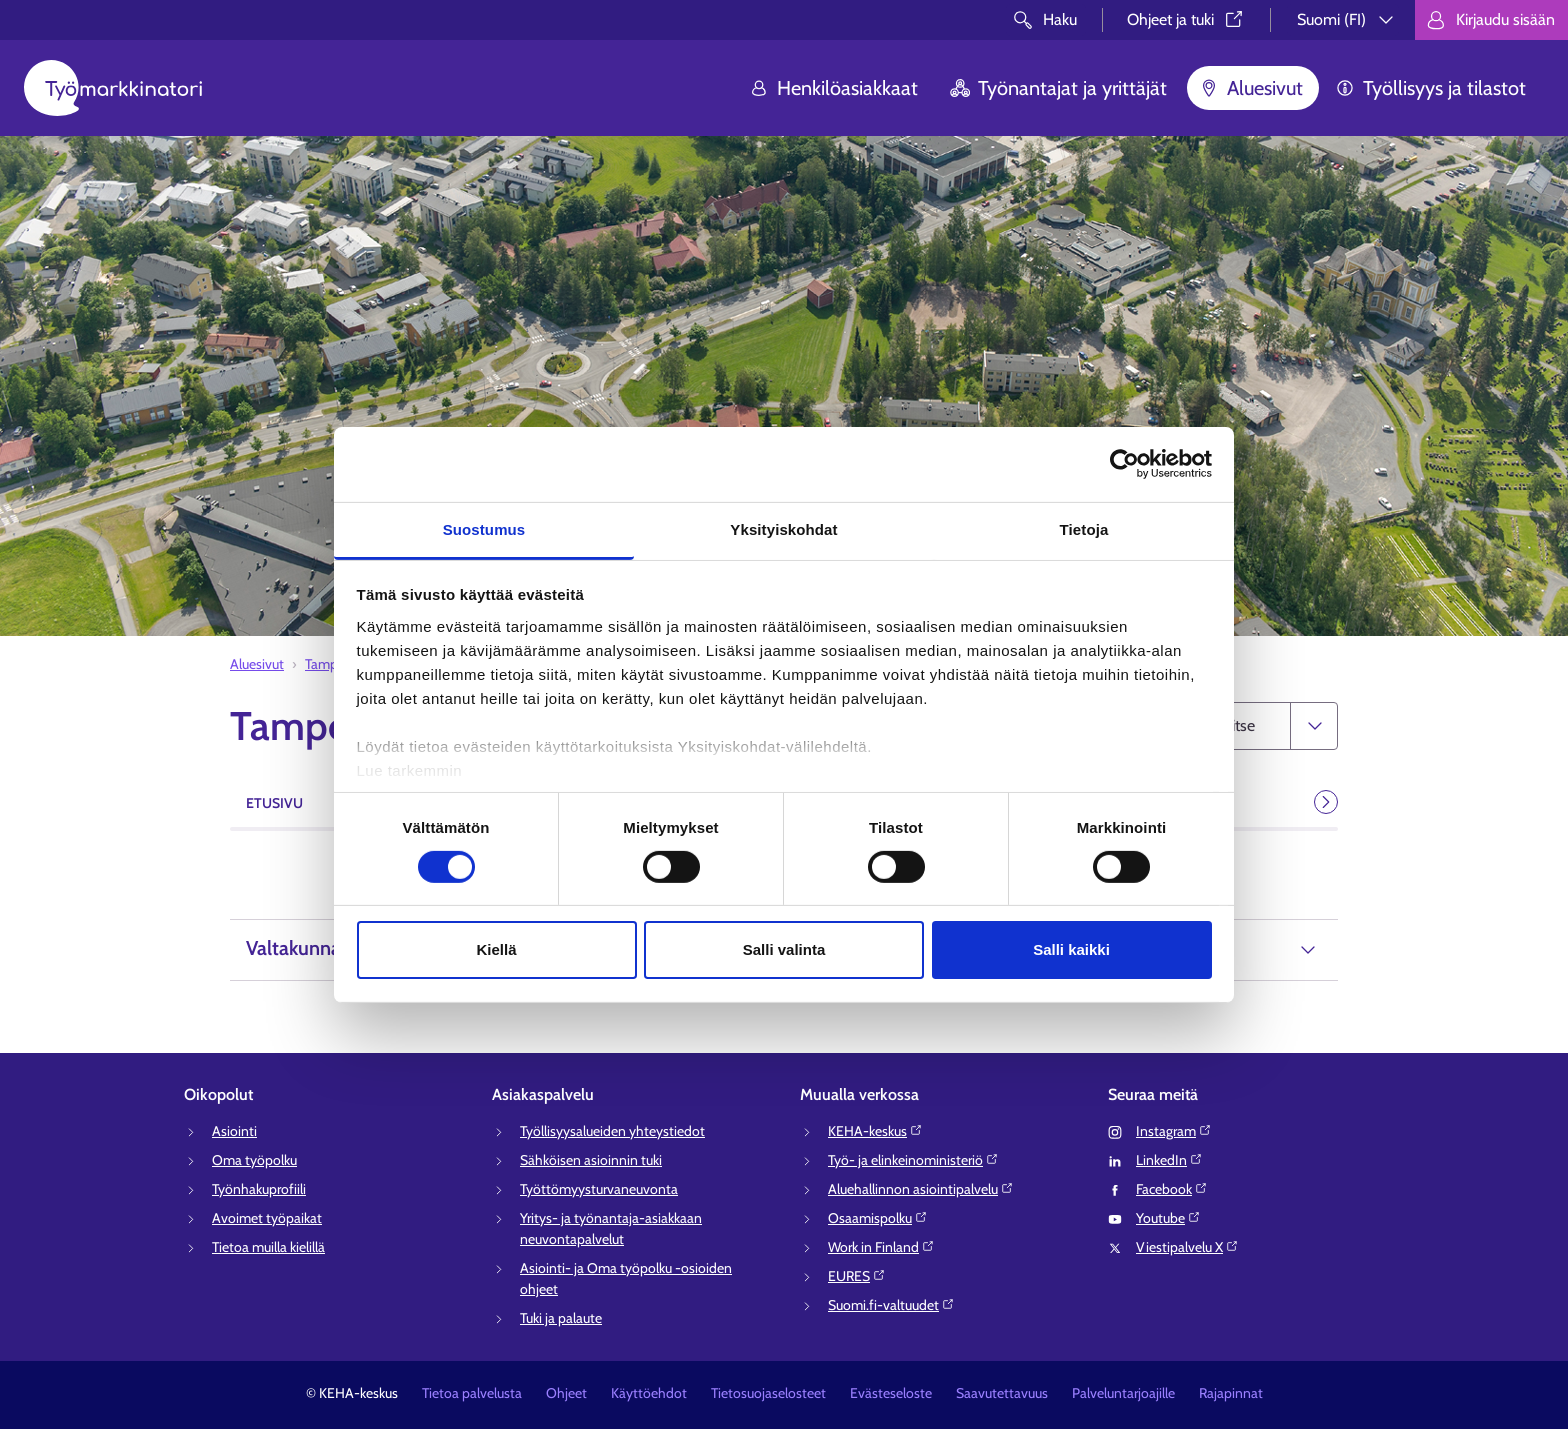 This screenshot has width=1568, height=1429. Describe the element at coordinates (1430, 88) in the screenshot. I see `Työllisyys ja tilastot` at that location.